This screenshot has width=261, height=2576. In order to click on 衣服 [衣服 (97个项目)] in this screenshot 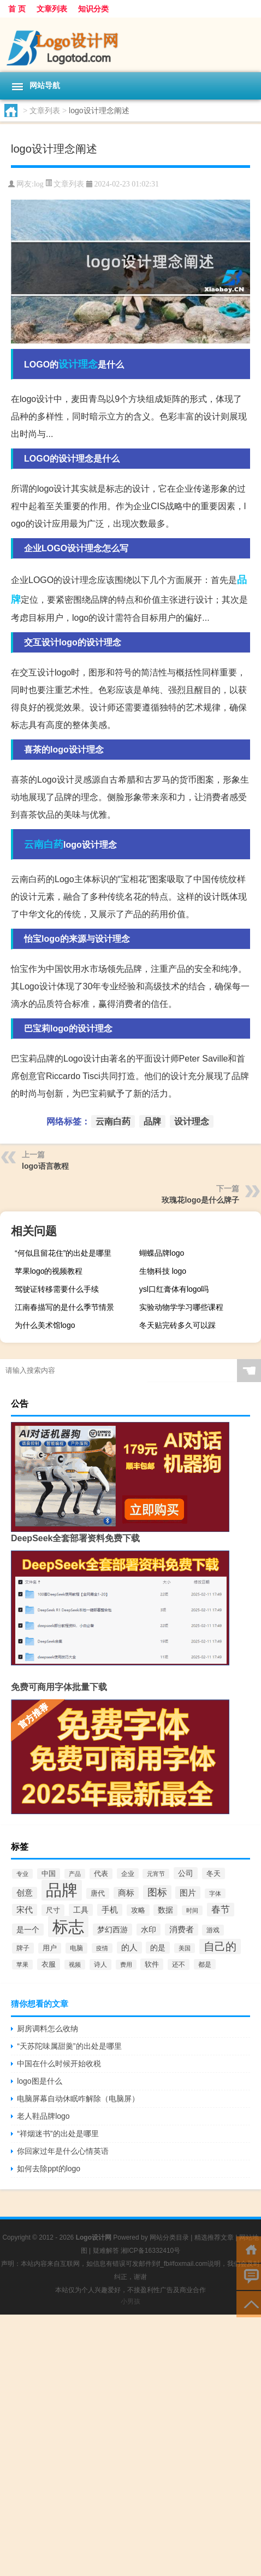, I will do `click(48, 1964)`.